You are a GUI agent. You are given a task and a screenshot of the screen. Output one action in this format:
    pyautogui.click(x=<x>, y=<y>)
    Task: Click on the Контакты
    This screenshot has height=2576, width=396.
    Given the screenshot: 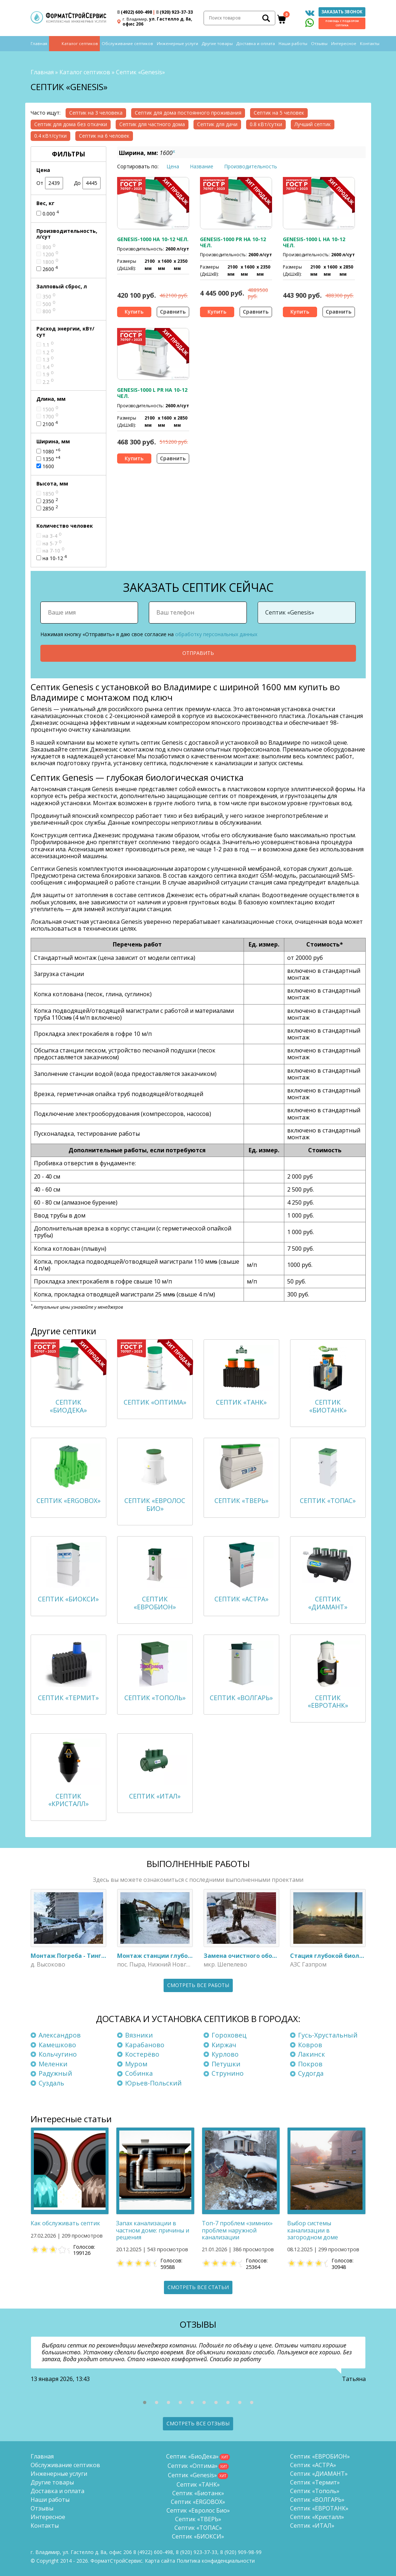 What is the action you would take?
    pyautogui.click(x=369, y=43)
    